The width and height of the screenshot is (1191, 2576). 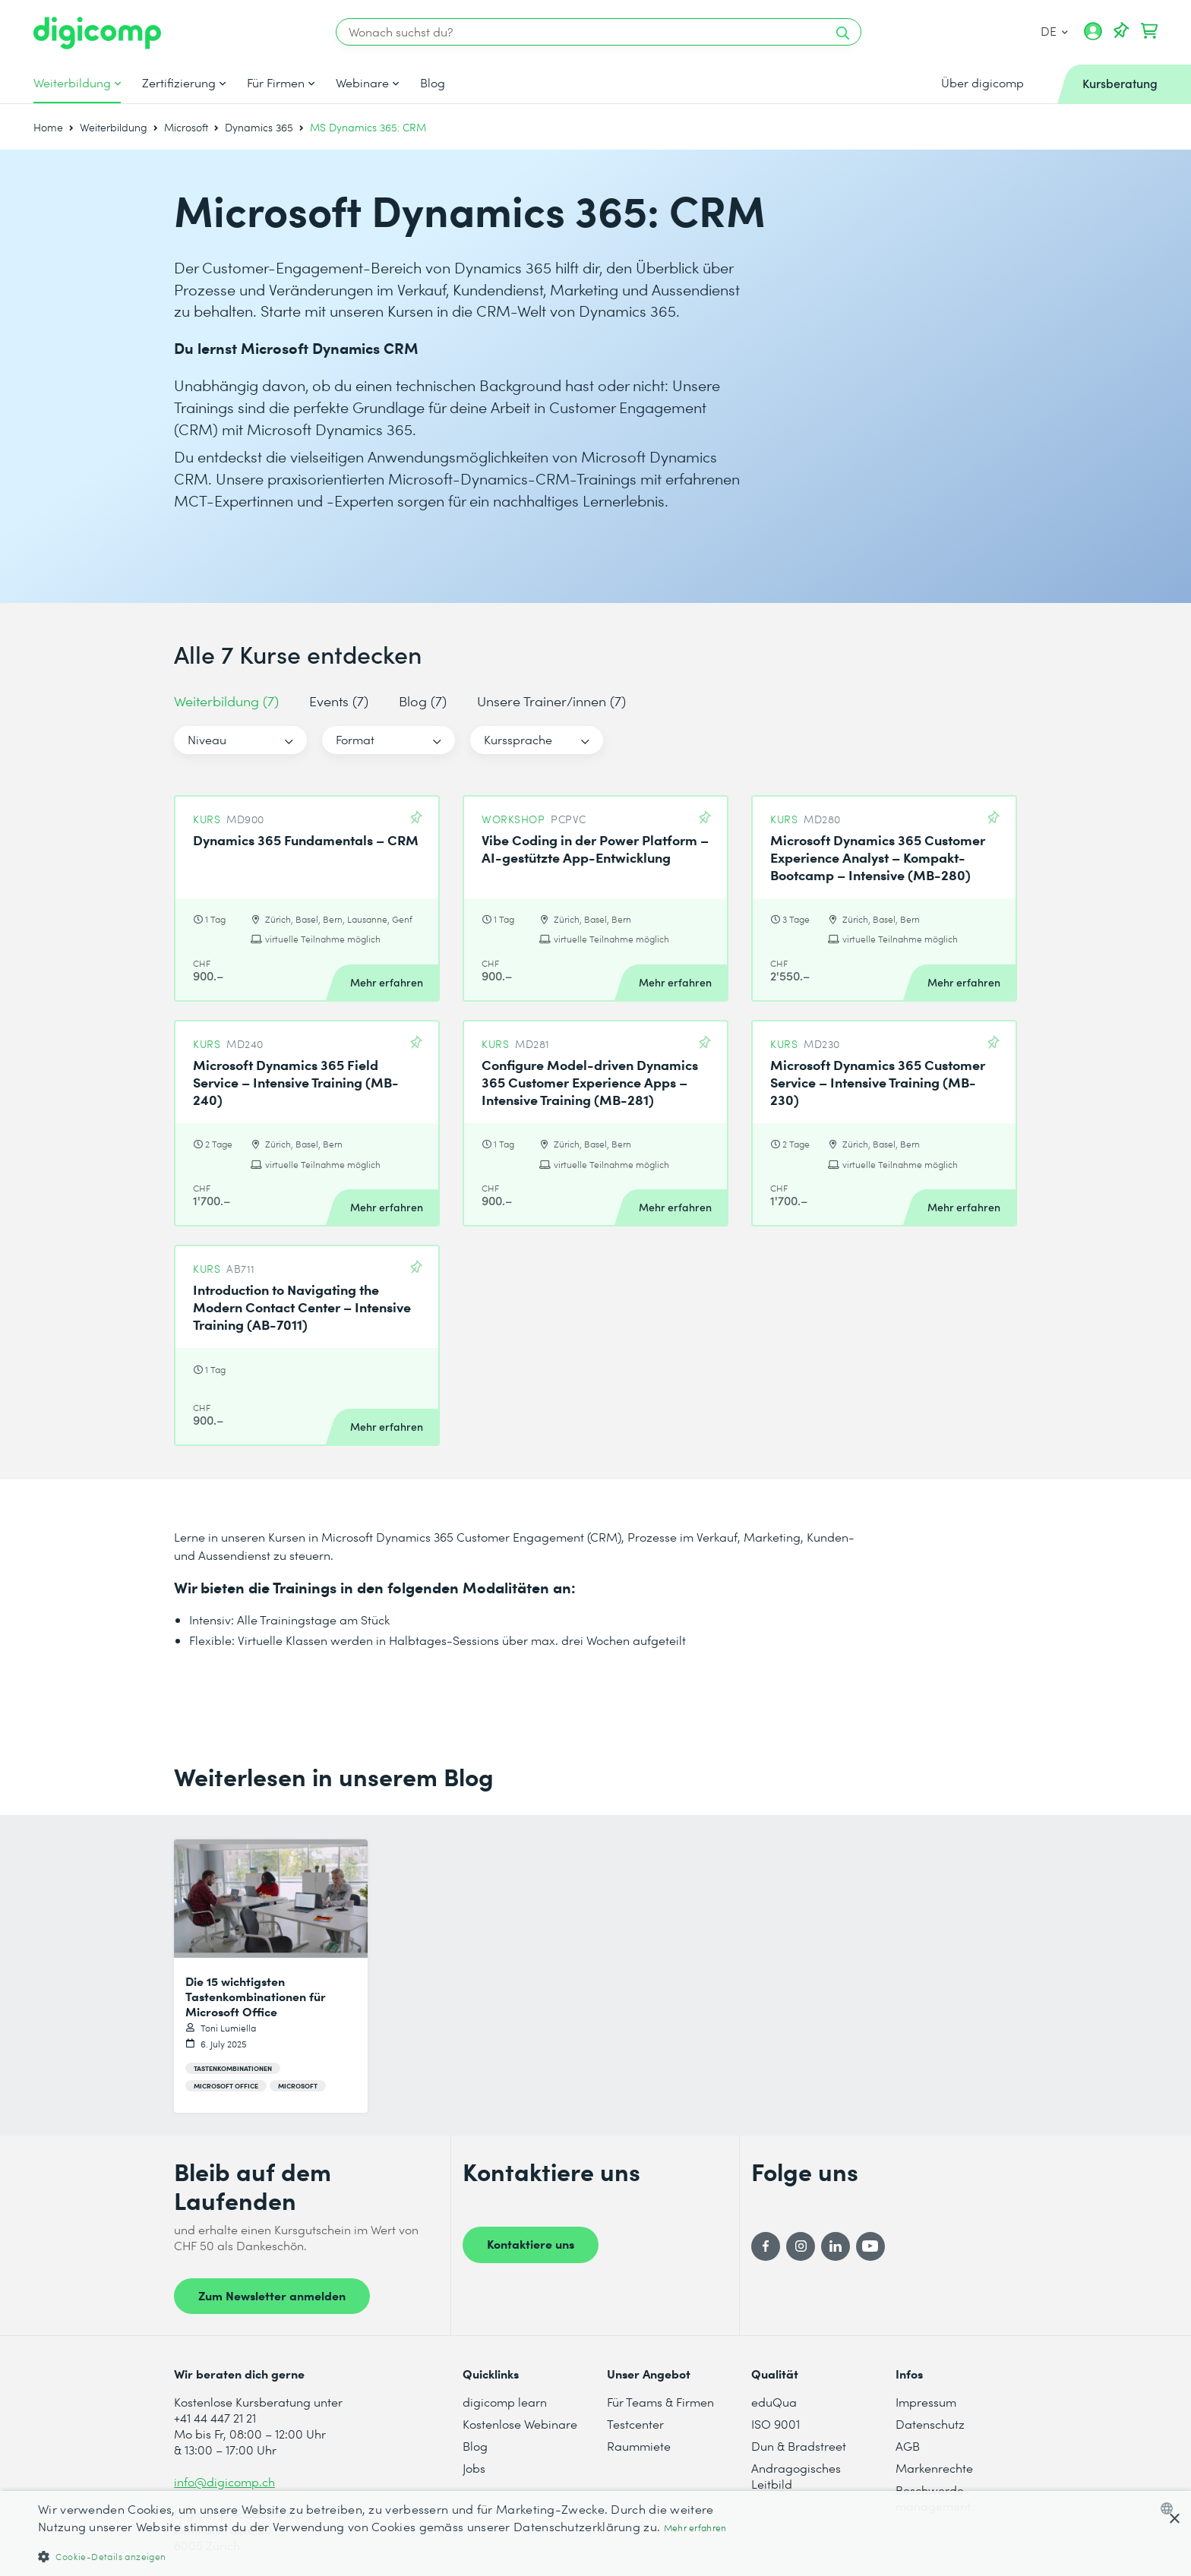 What do you see at coordinates (474, 2468) in the screenshot?
I see `Jobs` at bounding box center [474, 2468].